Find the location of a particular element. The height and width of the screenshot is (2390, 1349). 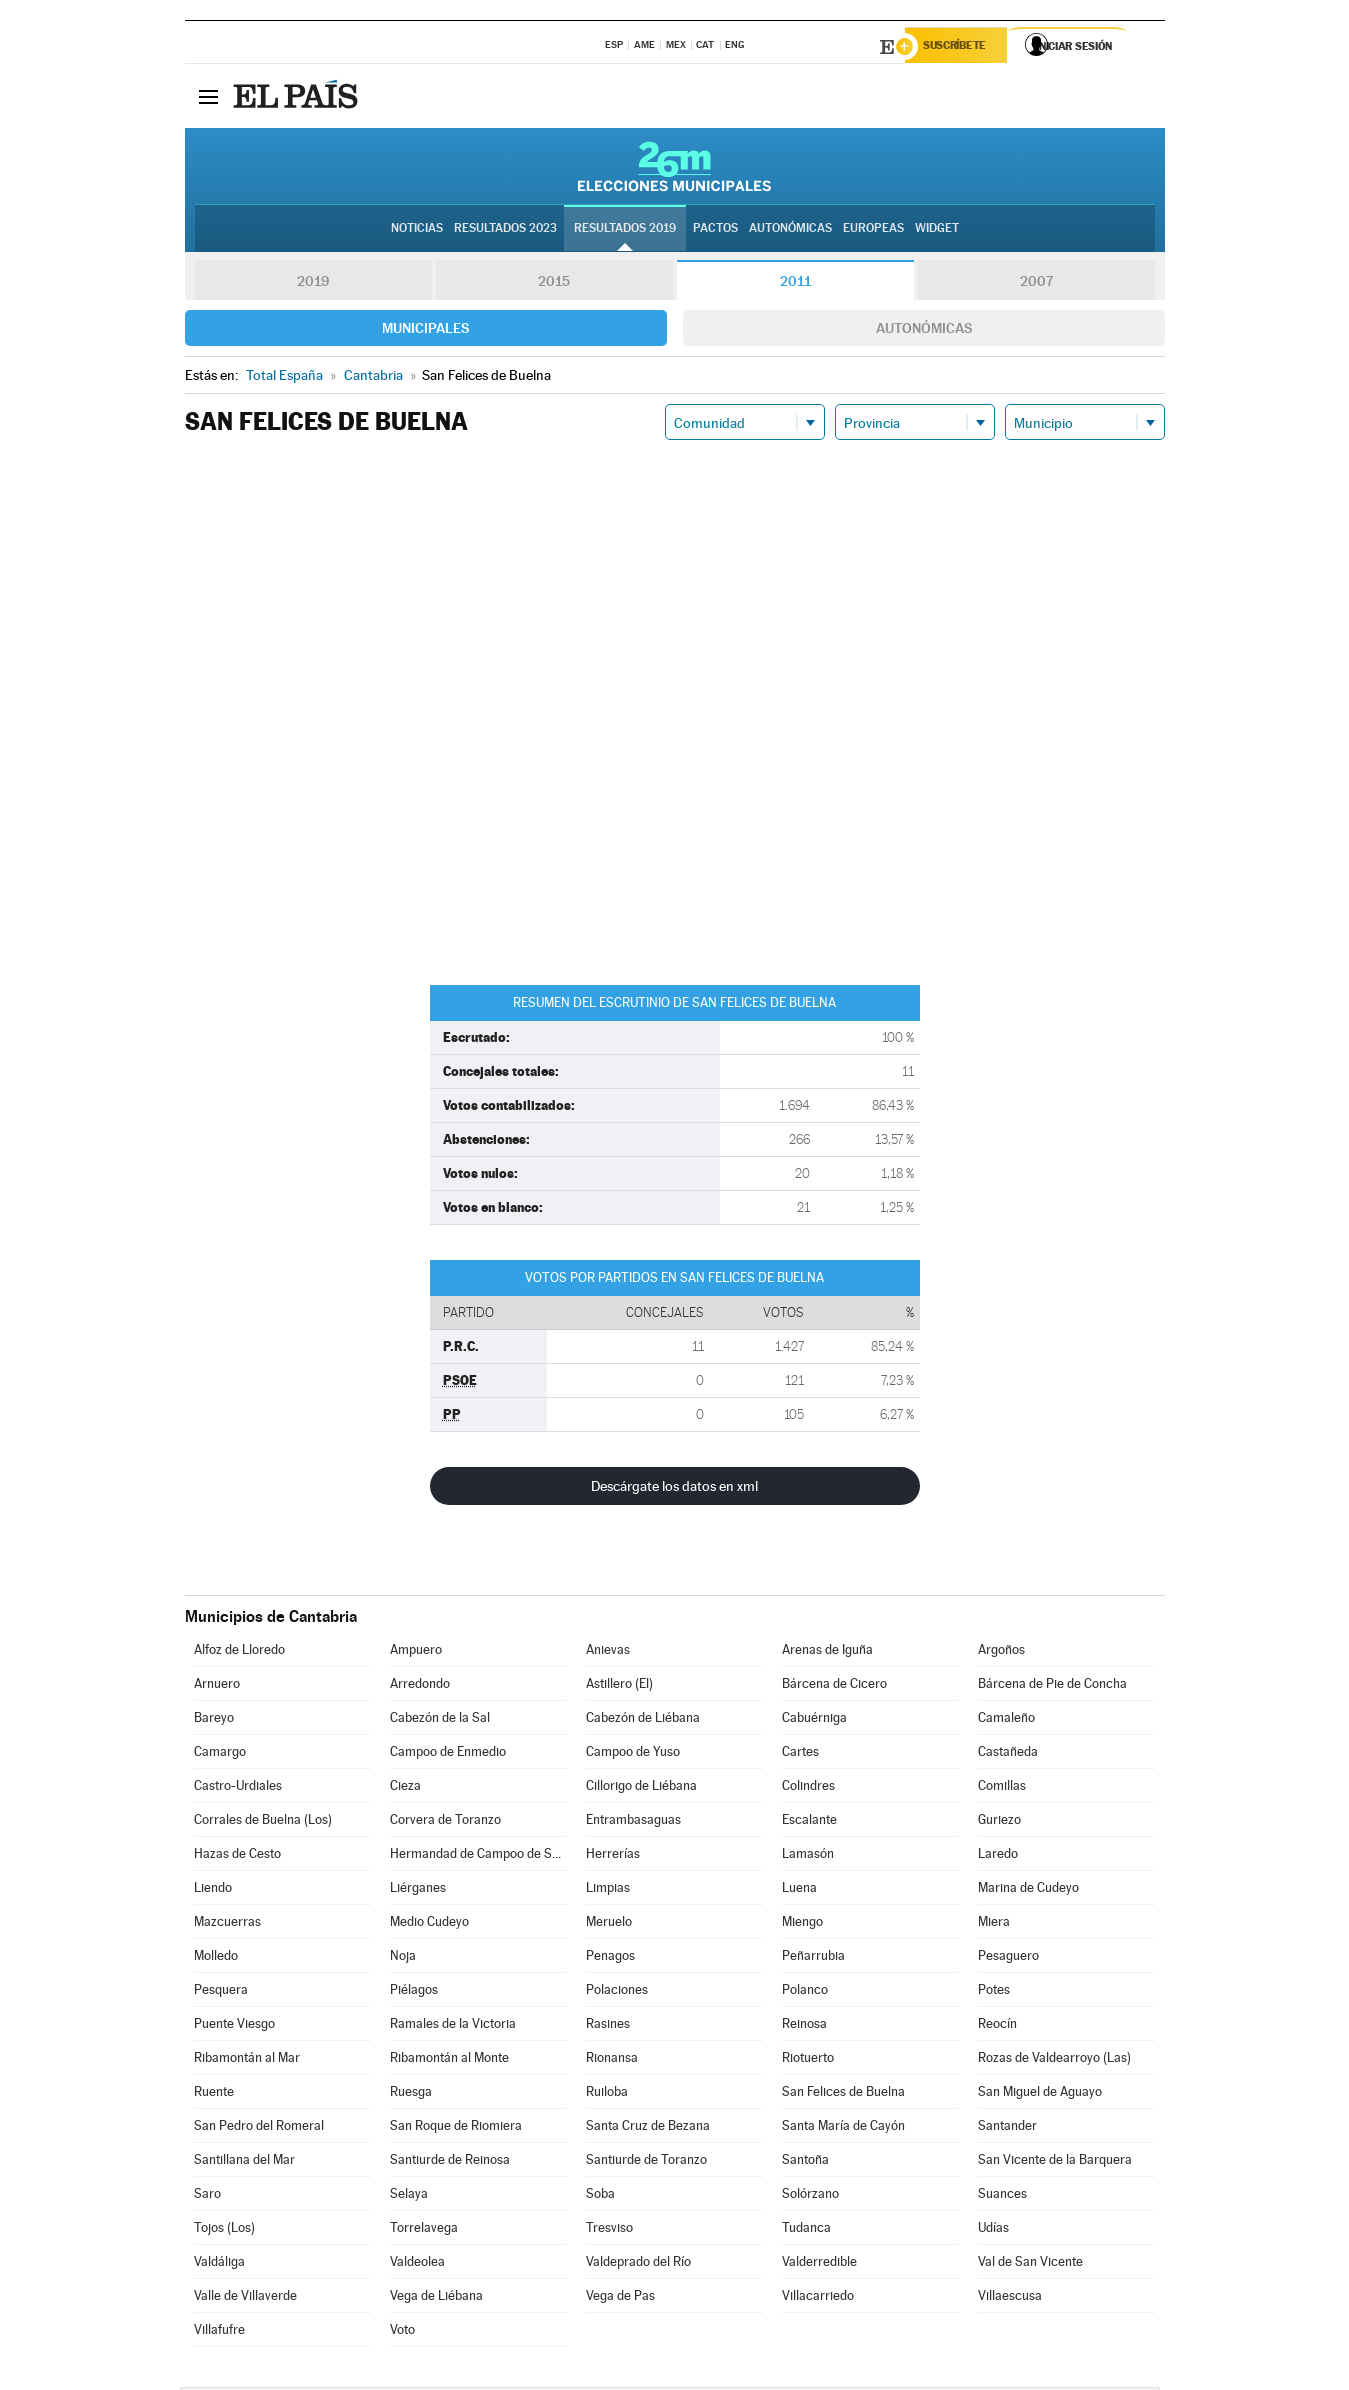

Val de San Vicente is located at coordinates (1030, 2264).